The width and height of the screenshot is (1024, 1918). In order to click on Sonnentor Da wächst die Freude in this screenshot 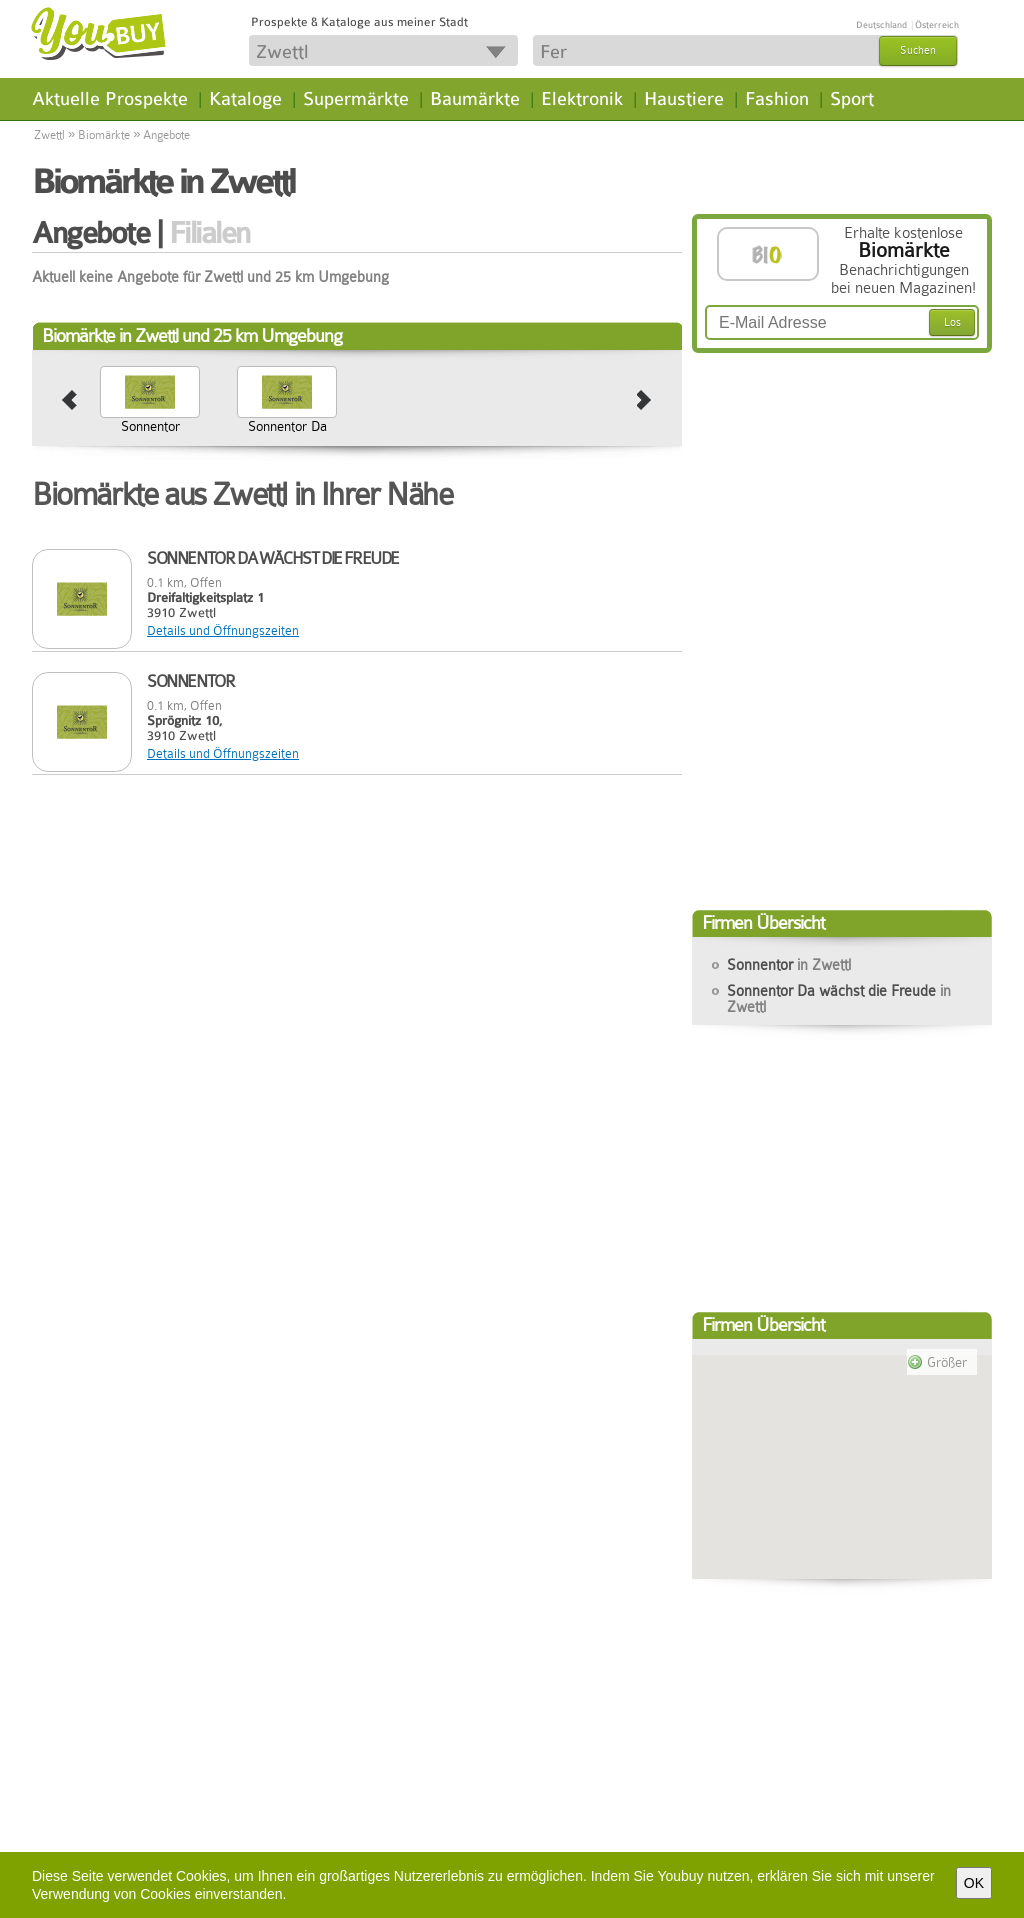, I will do `click(287, 442)`.